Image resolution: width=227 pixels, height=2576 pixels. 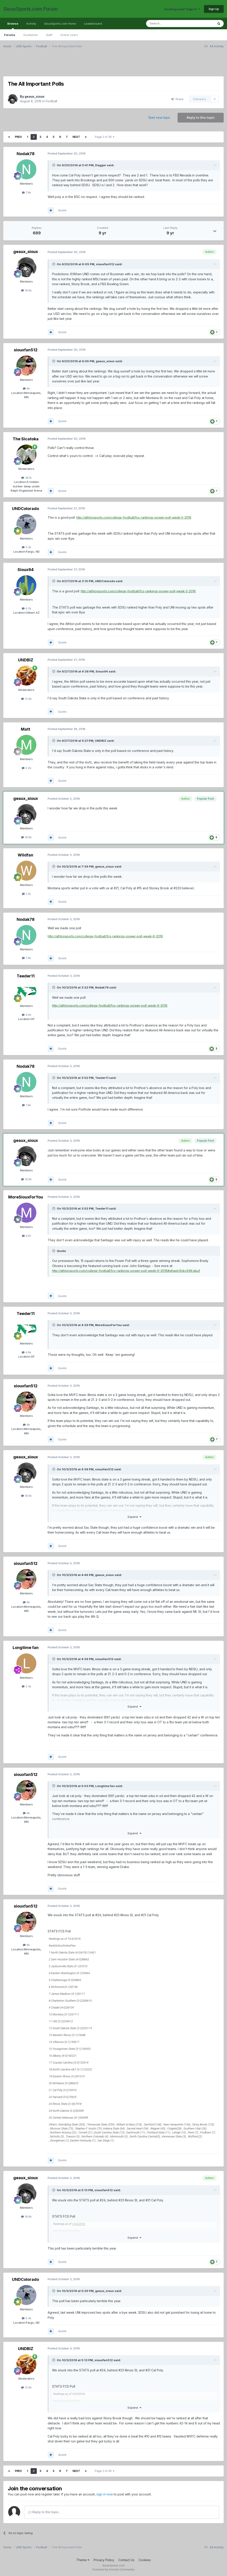 I want to click on Contact Us, so click(x=126, y=2560).